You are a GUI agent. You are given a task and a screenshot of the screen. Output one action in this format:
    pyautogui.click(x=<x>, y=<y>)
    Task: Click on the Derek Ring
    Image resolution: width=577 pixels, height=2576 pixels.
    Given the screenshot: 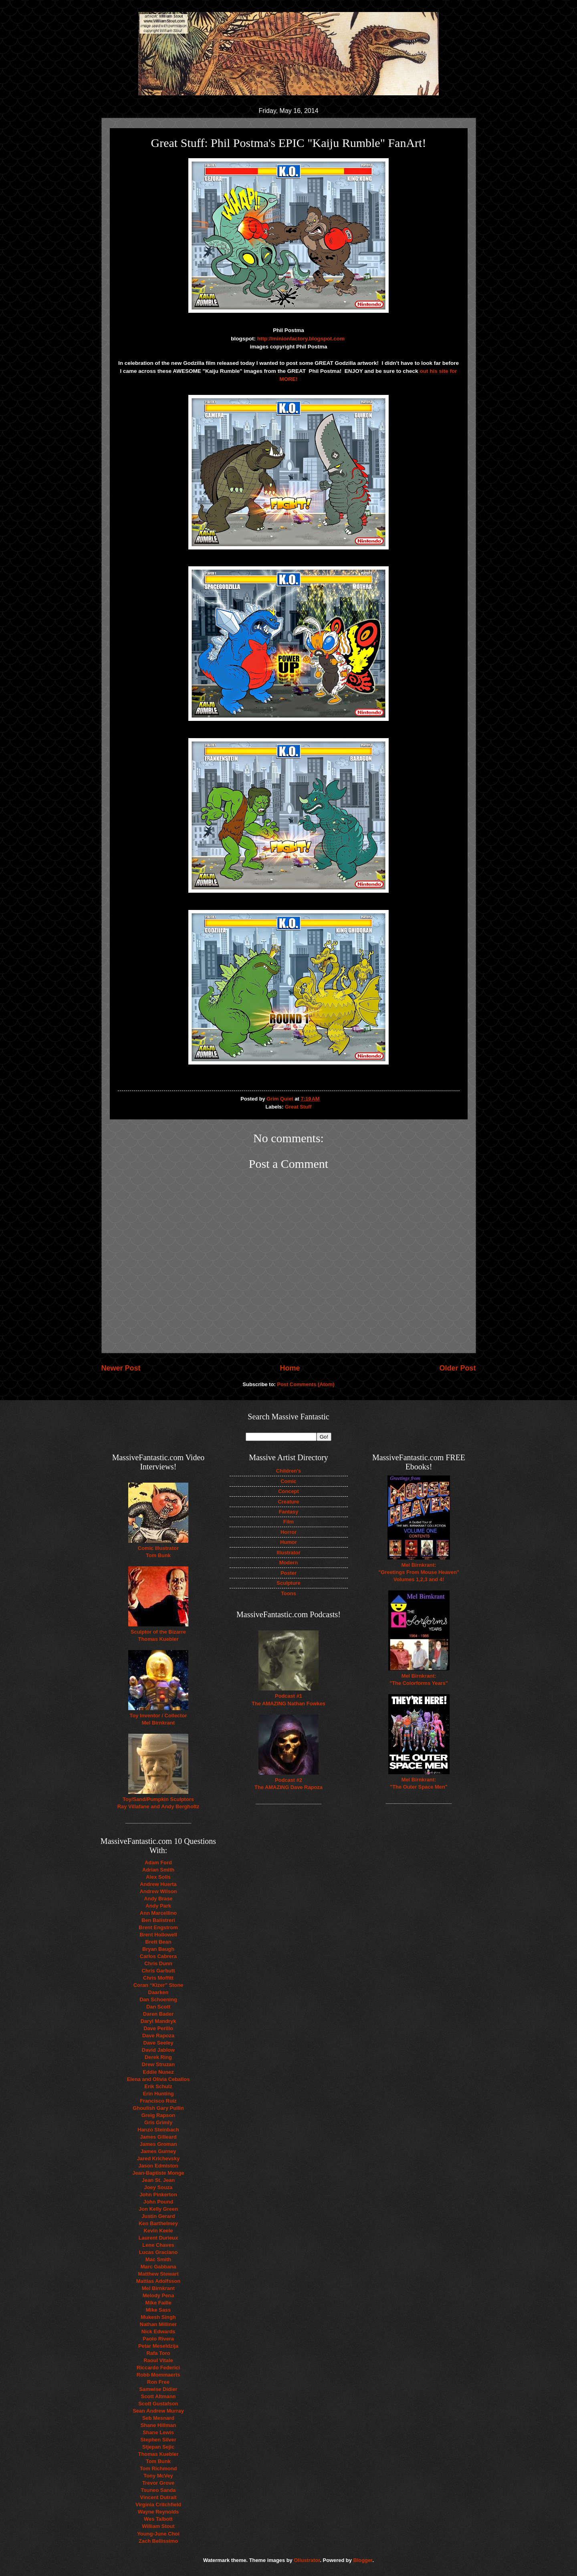 What is the action you would take?
    pyautogui.click(x=158, y=2057)
    